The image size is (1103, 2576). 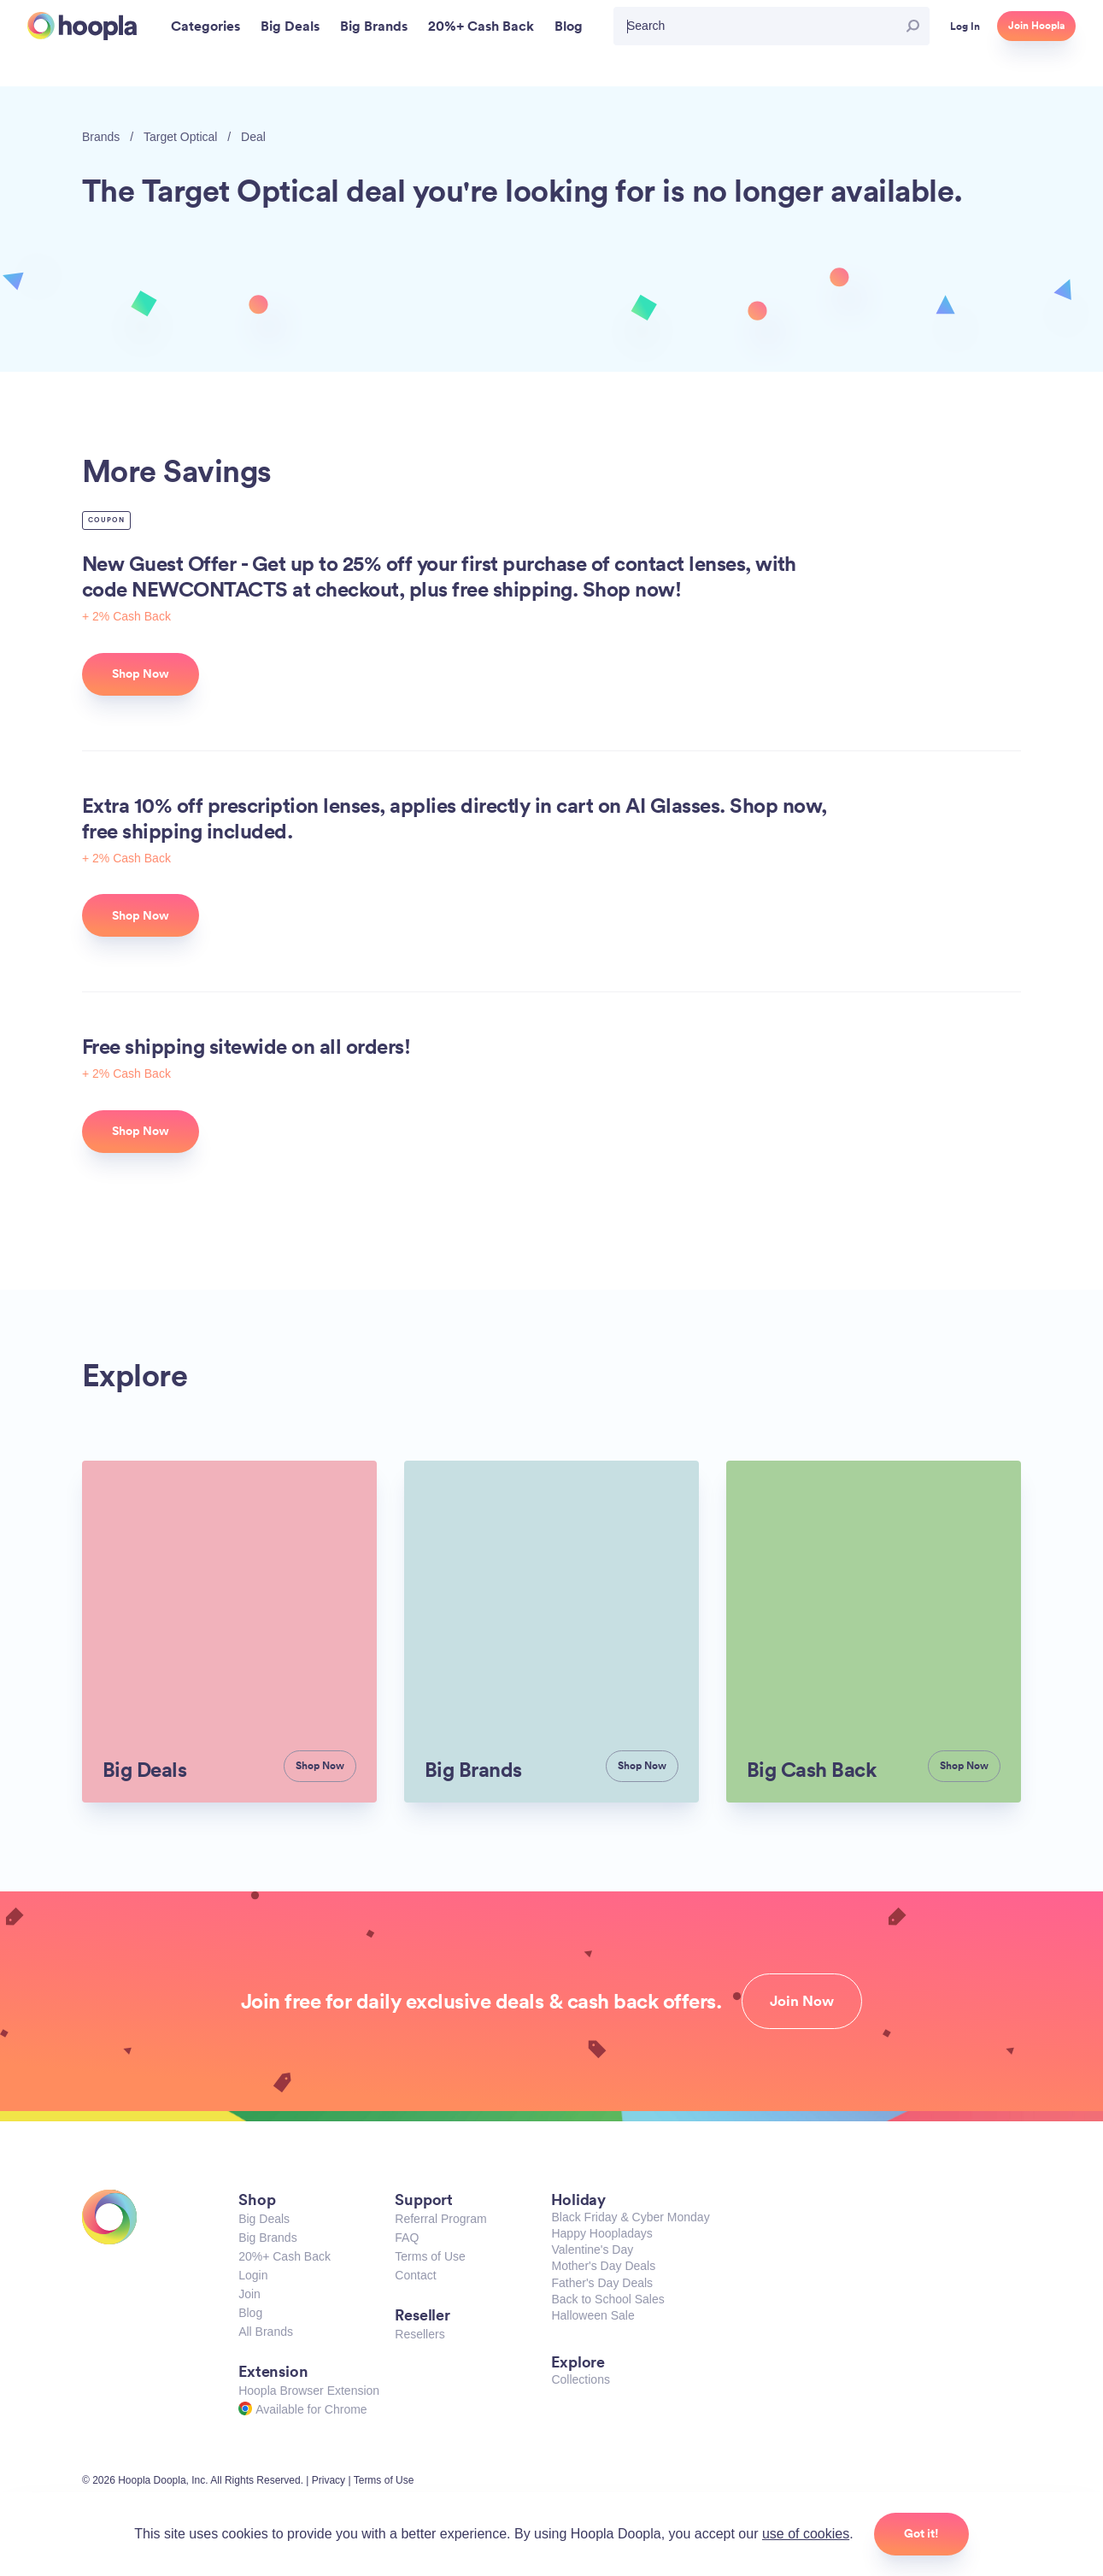 What do you see at coordinates (592, 2249) in the screenshot?
I see `Valentine's Day` at bounding box center [592, 2249].